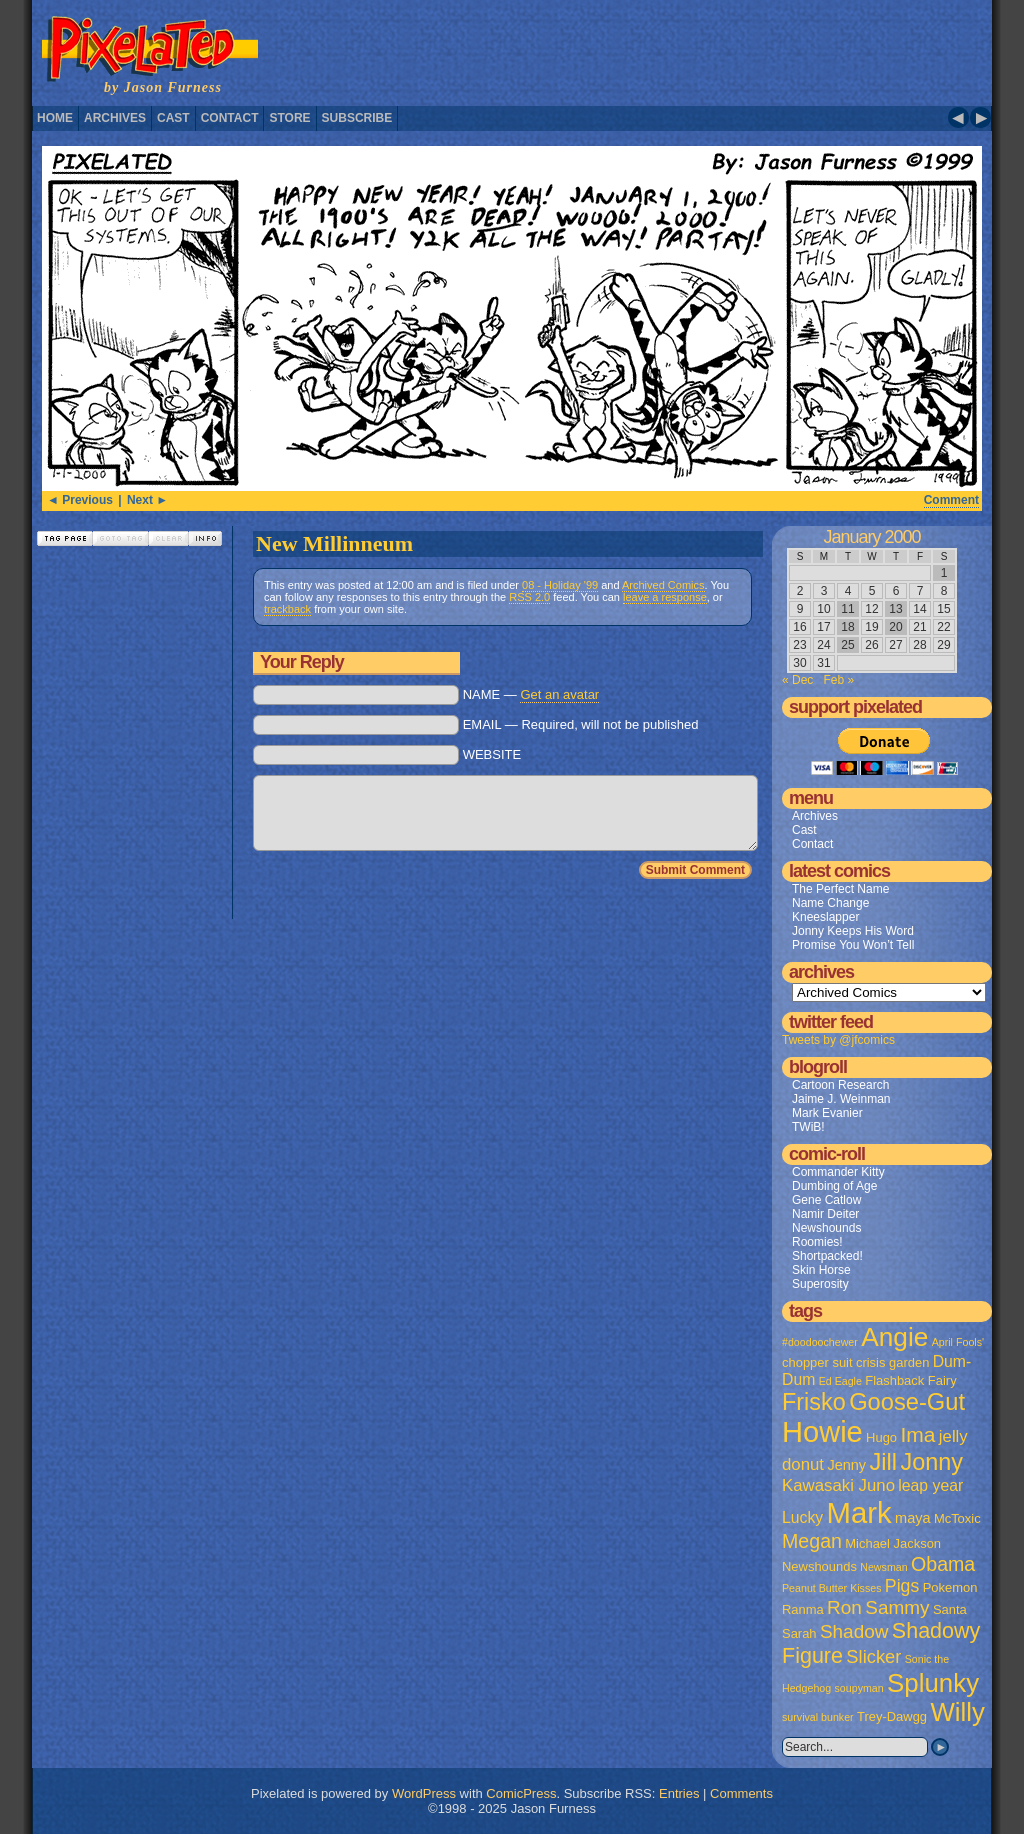 Image resolution: width=1024 pixels, height=1834 pixels. What do you see at coordinates (819, 1566) in the screenshot?
I see `Newshounds [Newshounds (2 items)]` at bounding box center [819, 1566].